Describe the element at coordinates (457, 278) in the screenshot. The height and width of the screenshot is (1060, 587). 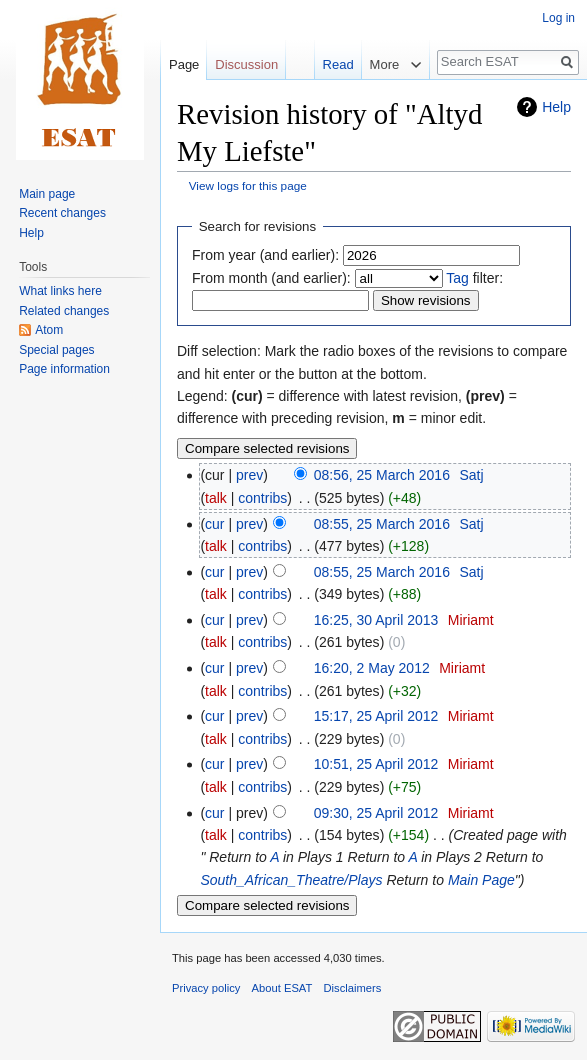
I see `Tag` at that location.